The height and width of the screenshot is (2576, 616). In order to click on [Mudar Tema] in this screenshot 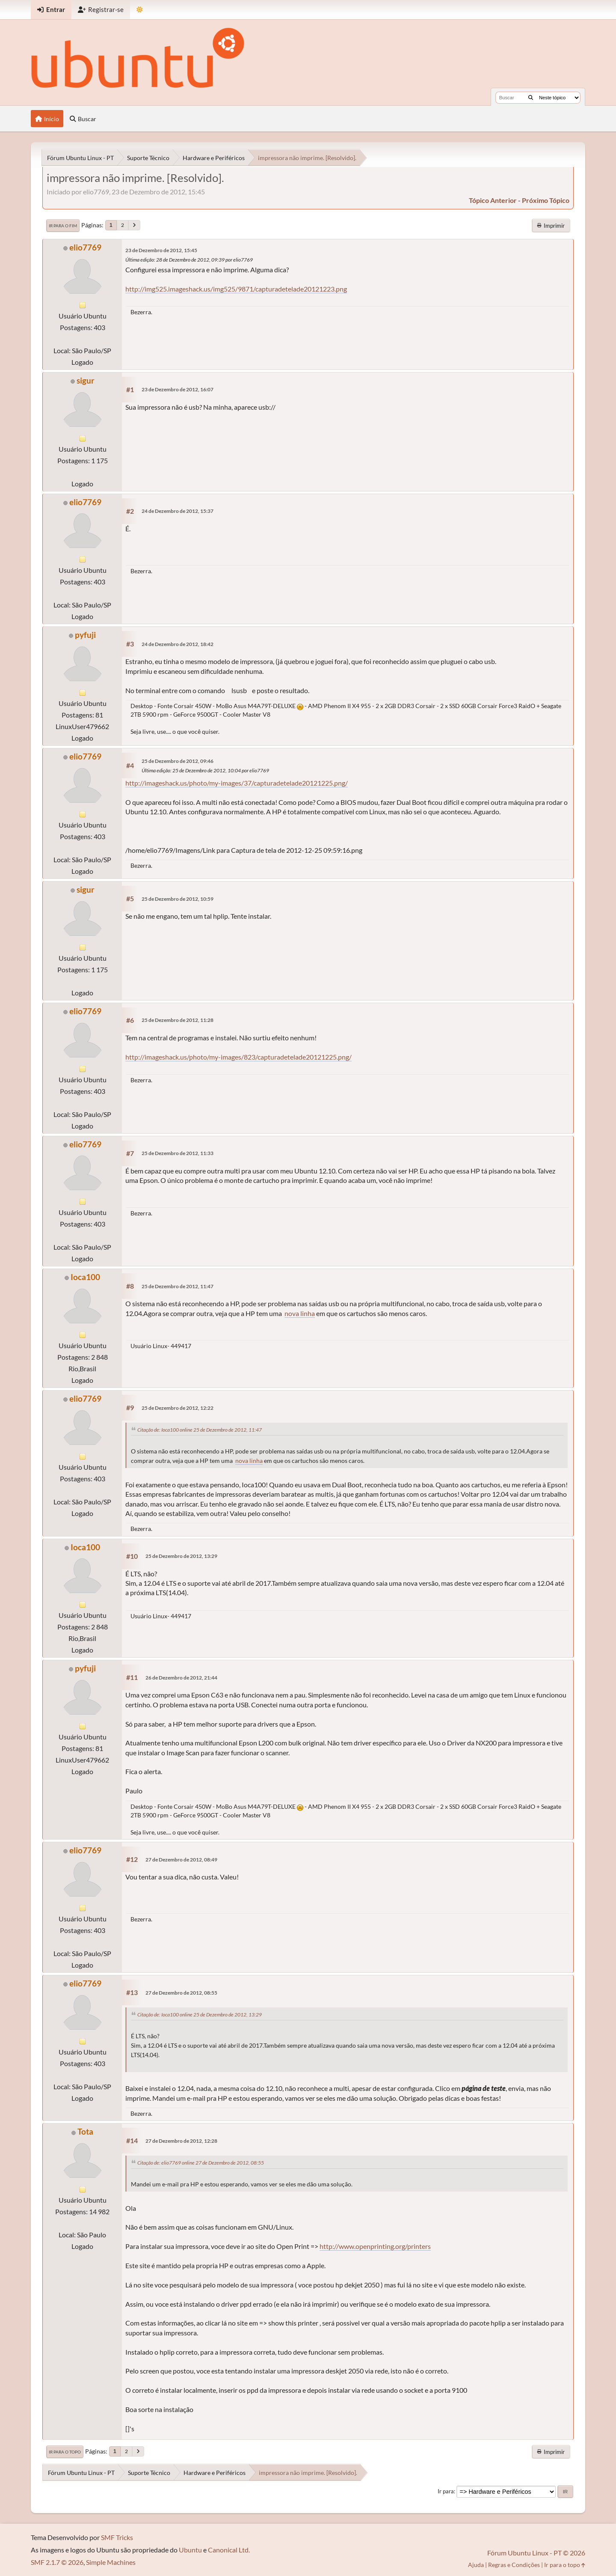, I will do `click(139, 9)`.